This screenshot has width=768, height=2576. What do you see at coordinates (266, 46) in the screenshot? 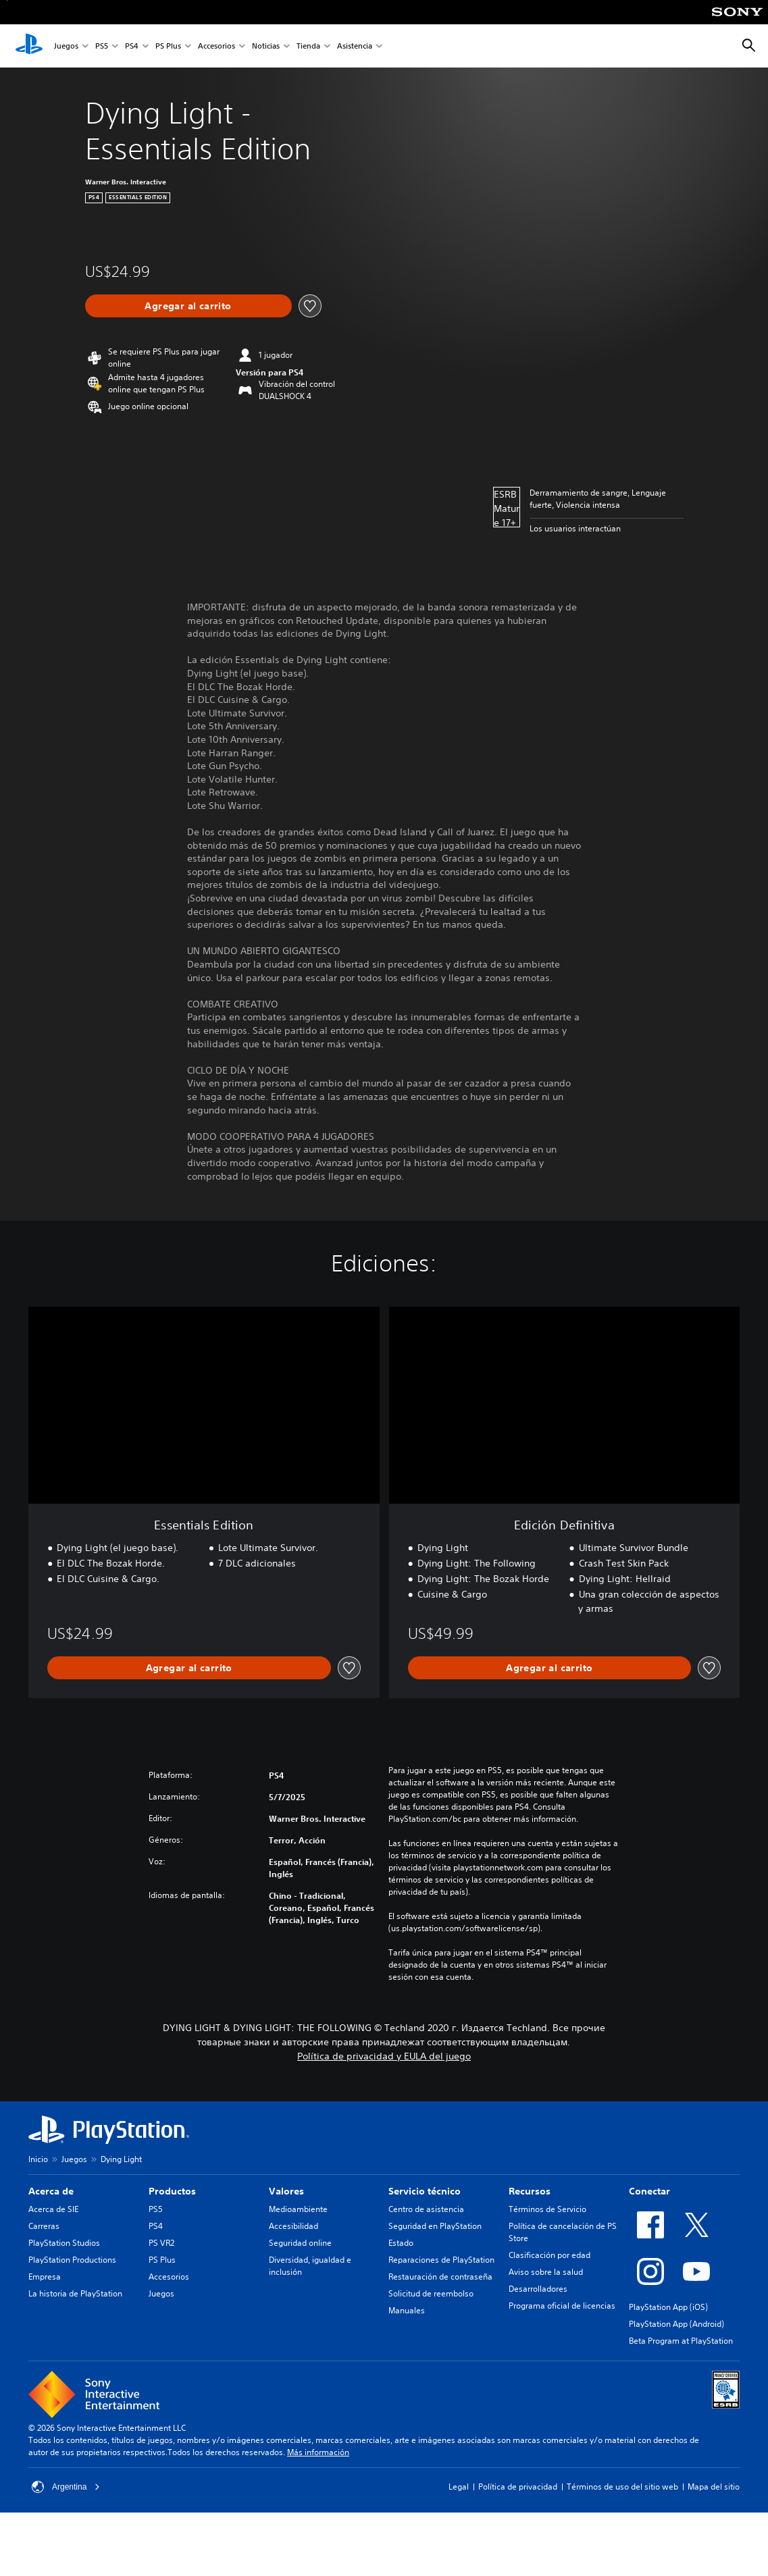
I see `Noticias` at bounding box center [266, 46].